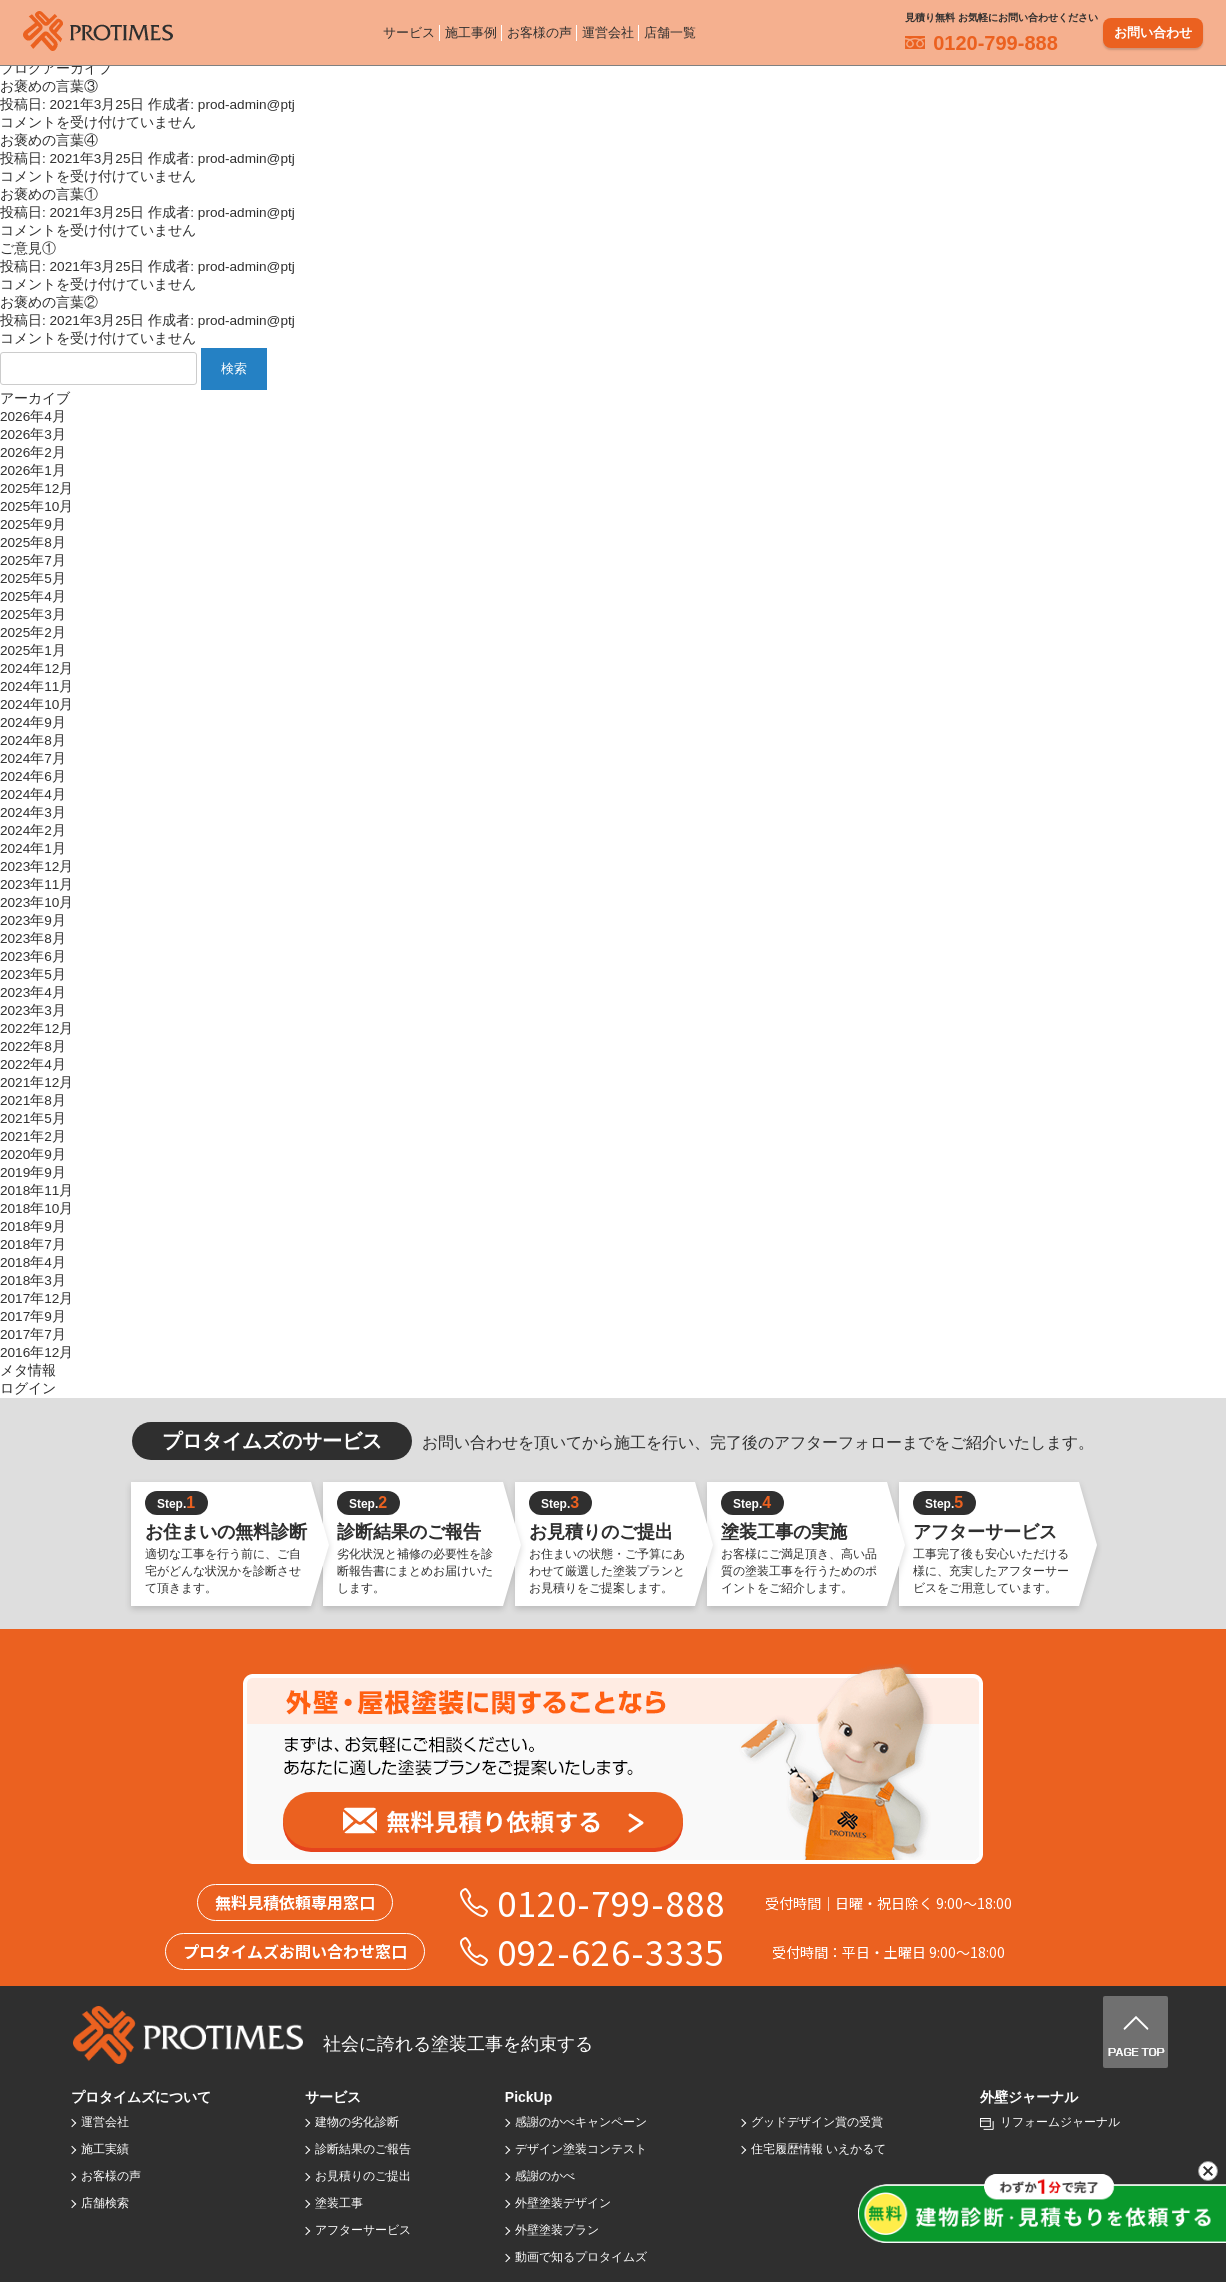 This screenshot has height=2282, width=1226. What do you see at coordinates (608, 29) in the screenshot?
I see `運営会社` at bounding box center [608, 29].